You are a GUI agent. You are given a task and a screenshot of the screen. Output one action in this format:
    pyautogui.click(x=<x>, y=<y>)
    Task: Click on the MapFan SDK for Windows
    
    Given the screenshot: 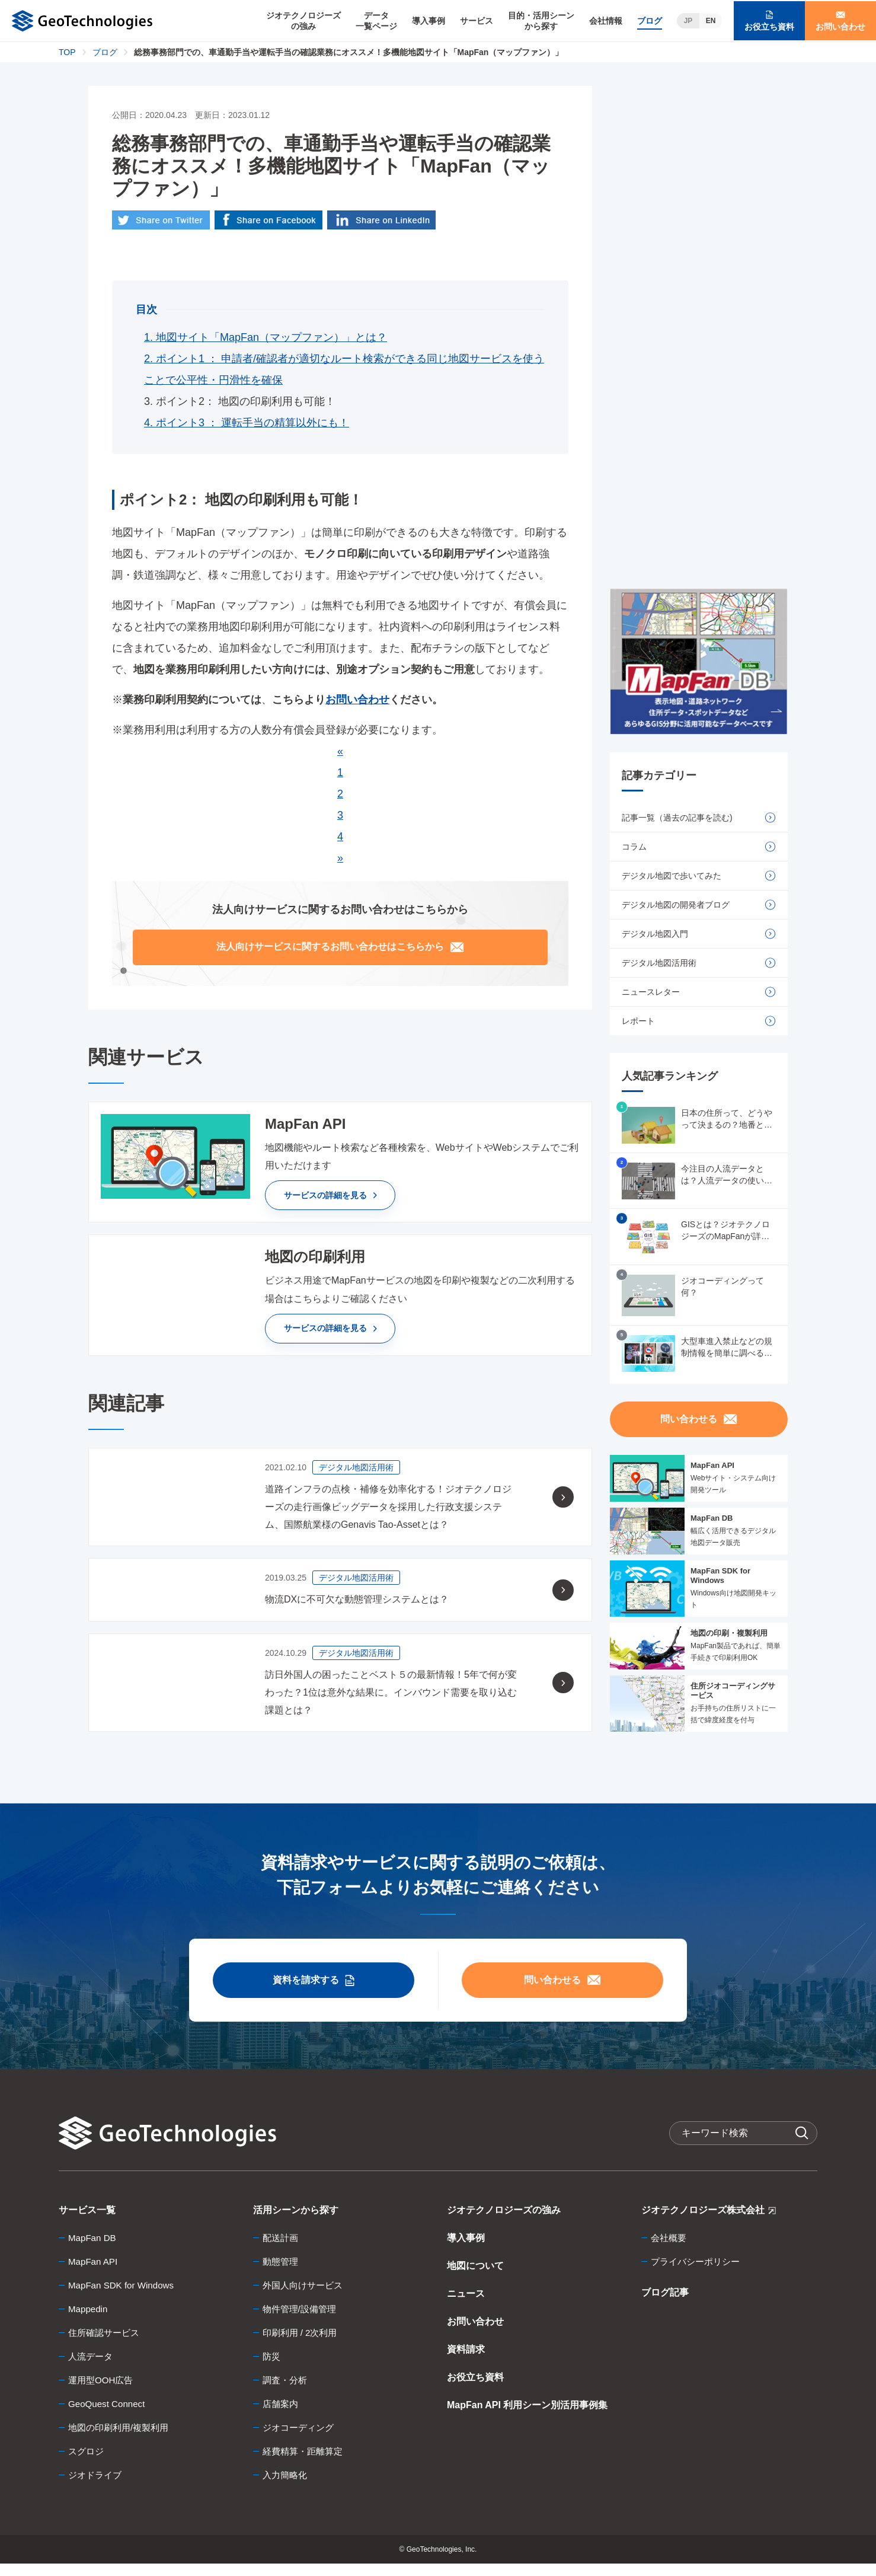 What is the action you would take?
    pyautogui.click(x=124, y=2298)
    